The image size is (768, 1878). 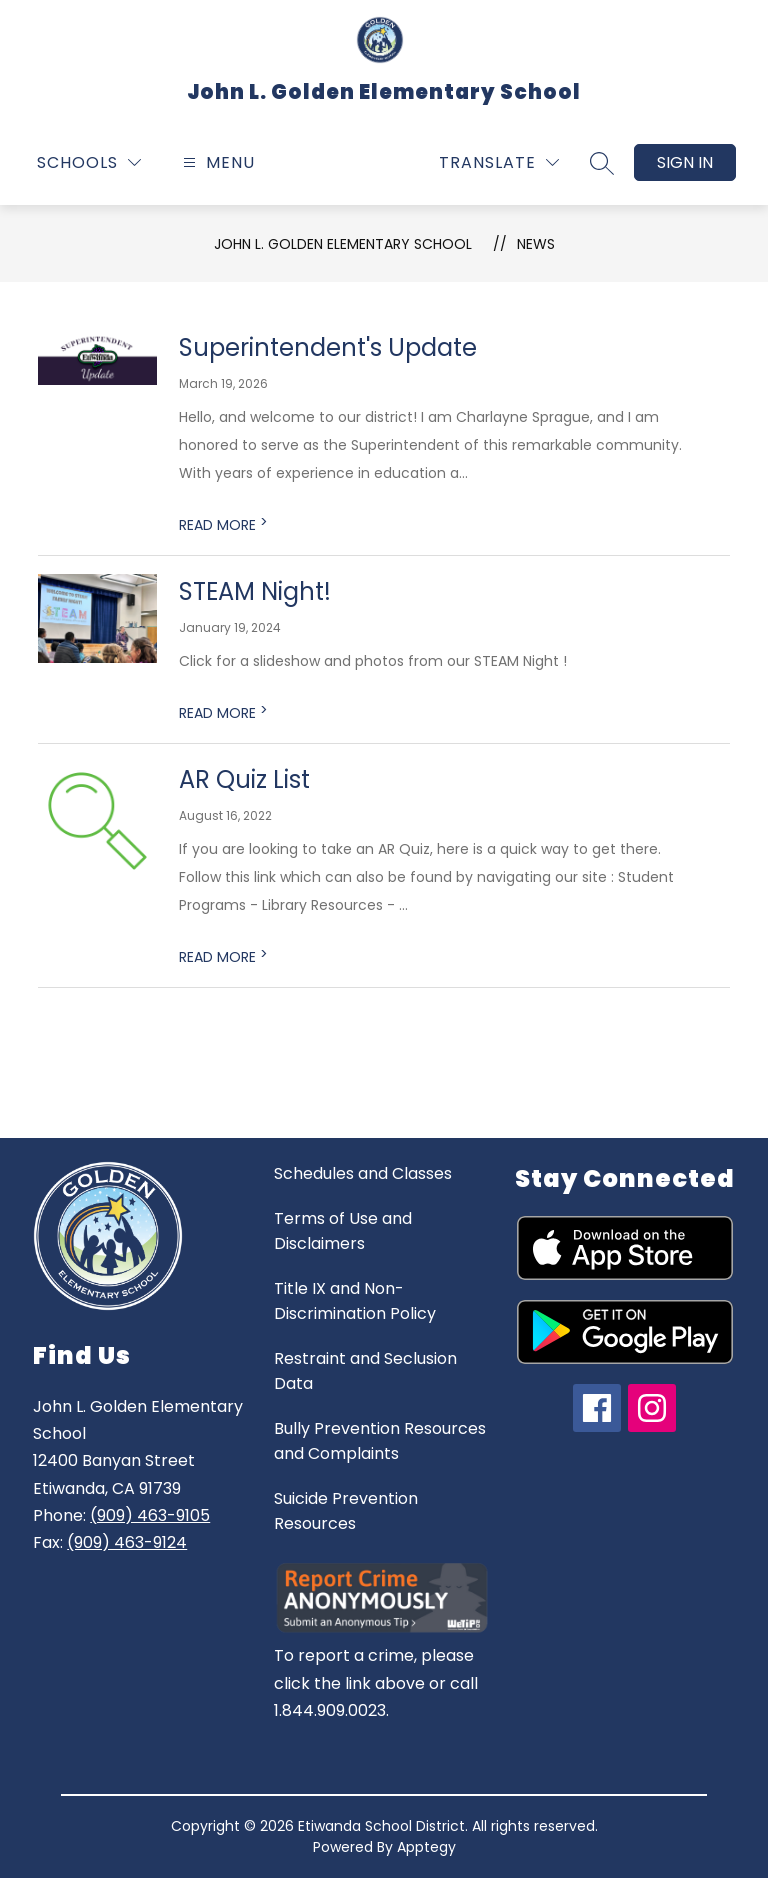 I want to click on Title IX and Non-Discrimination Policy, so click(x=355, y=1301).